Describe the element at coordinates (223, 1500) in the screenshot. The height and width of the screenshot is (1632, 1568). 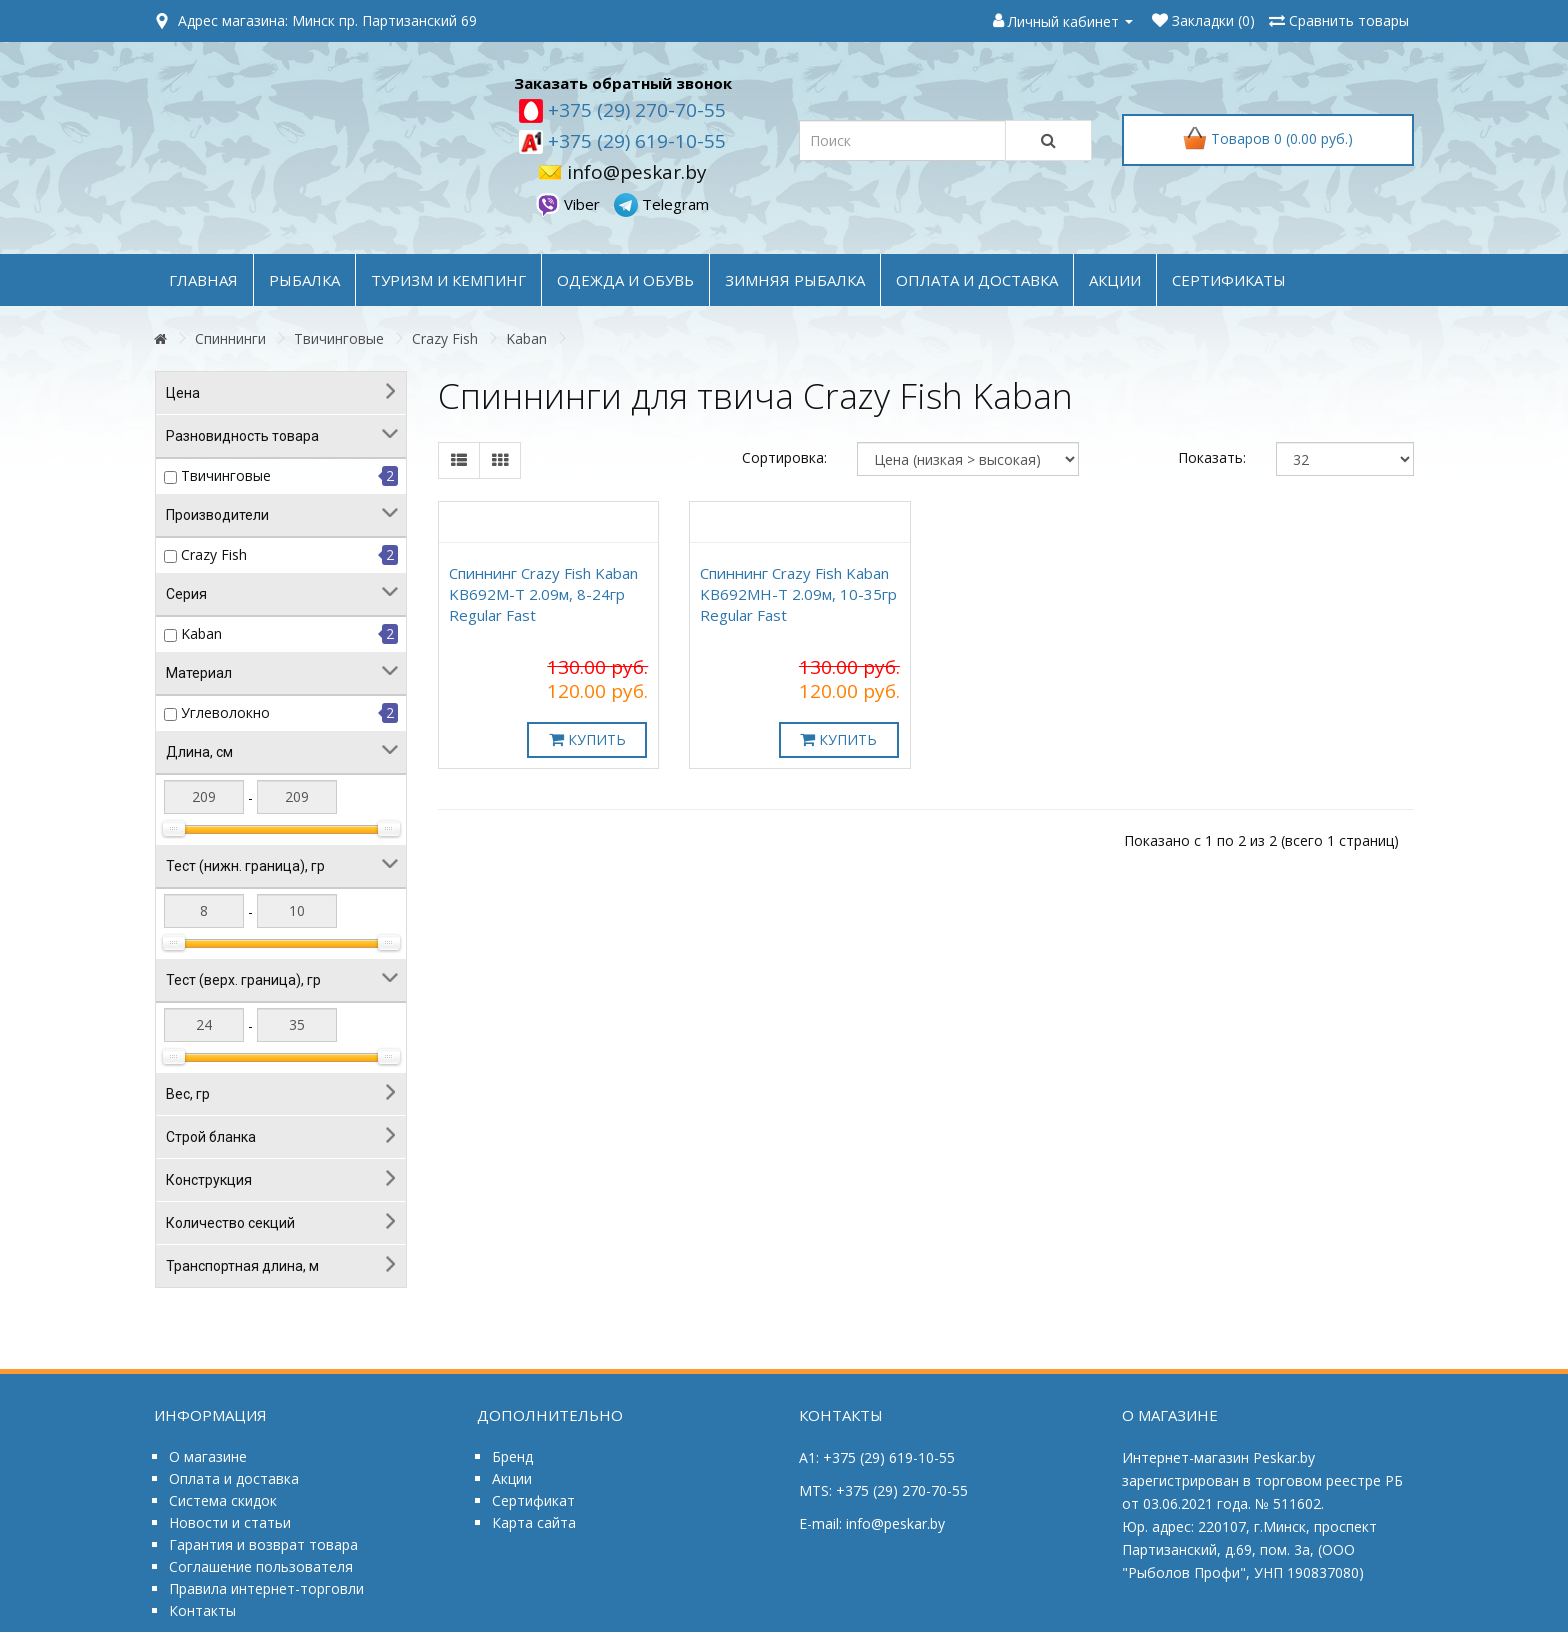
I see `Система скидок` at that location.